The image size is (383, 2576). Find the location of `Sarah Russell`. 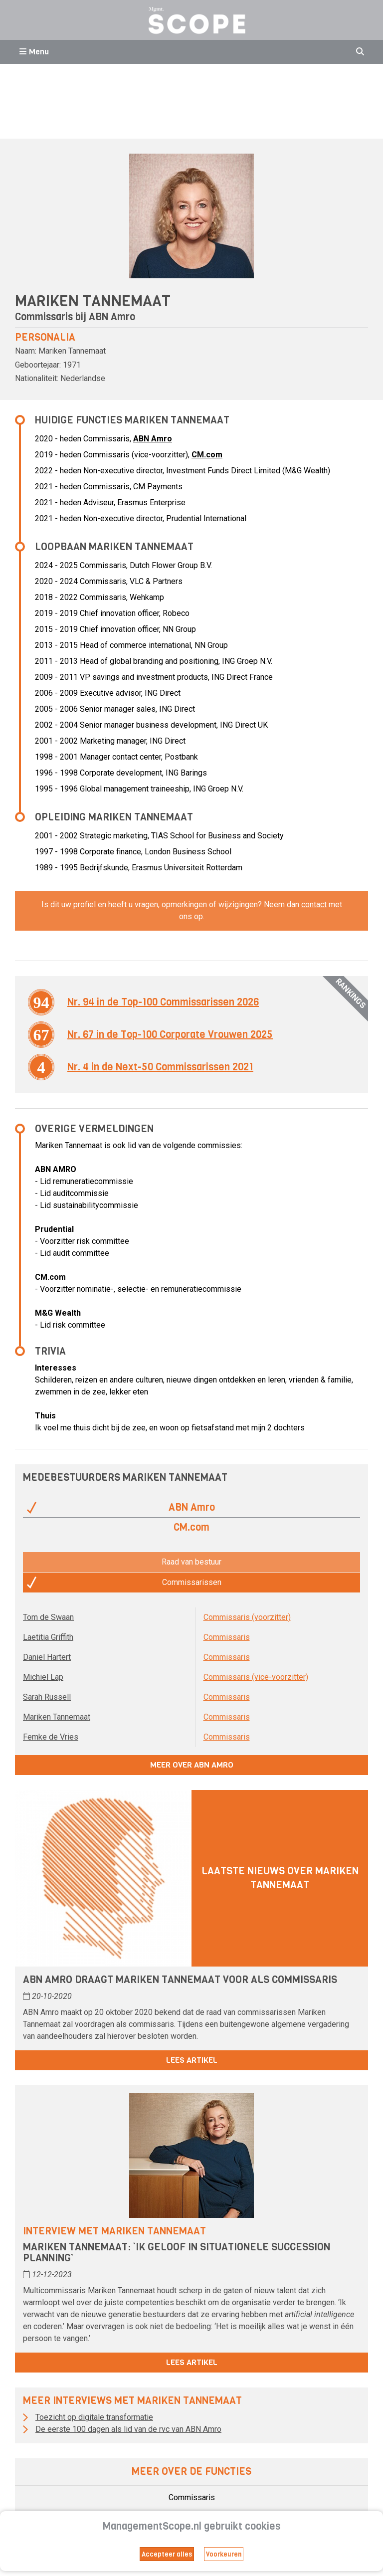

Sarah Russell is located at coordinates (47, 1697).